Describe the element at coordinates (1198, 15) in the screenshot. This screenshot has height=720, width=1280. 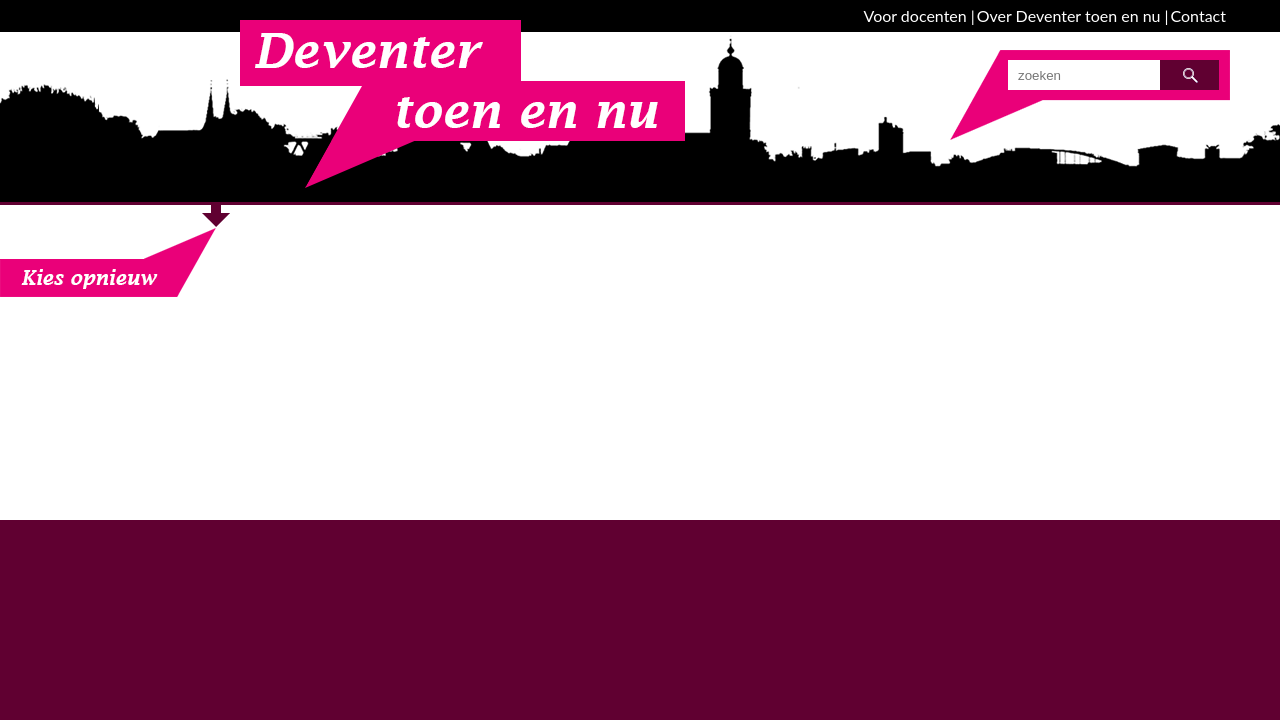
I see `Contact` at that location.